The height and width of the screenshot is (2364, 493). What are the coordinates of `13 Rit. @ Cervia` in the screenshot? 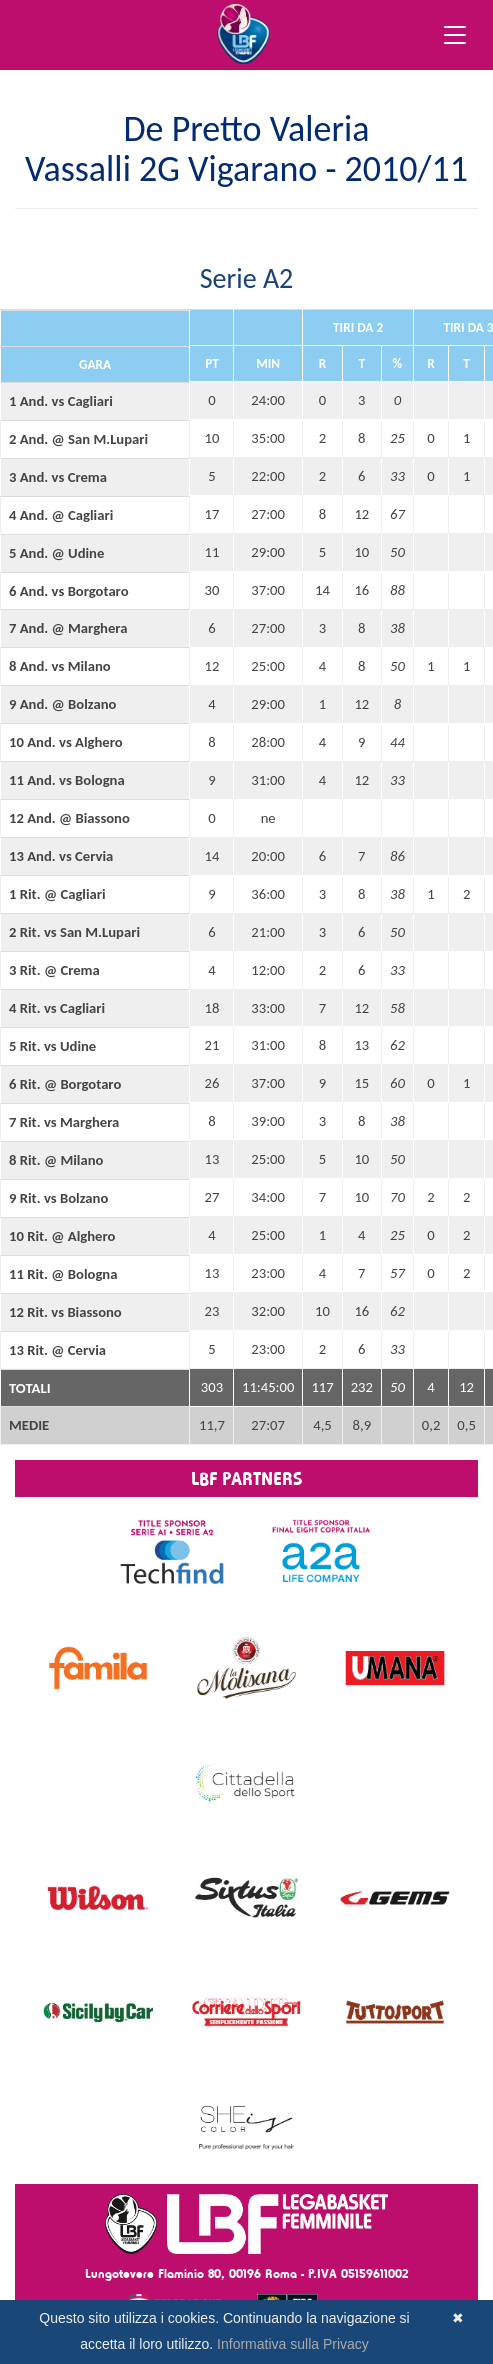 It's located at (57, 1350).